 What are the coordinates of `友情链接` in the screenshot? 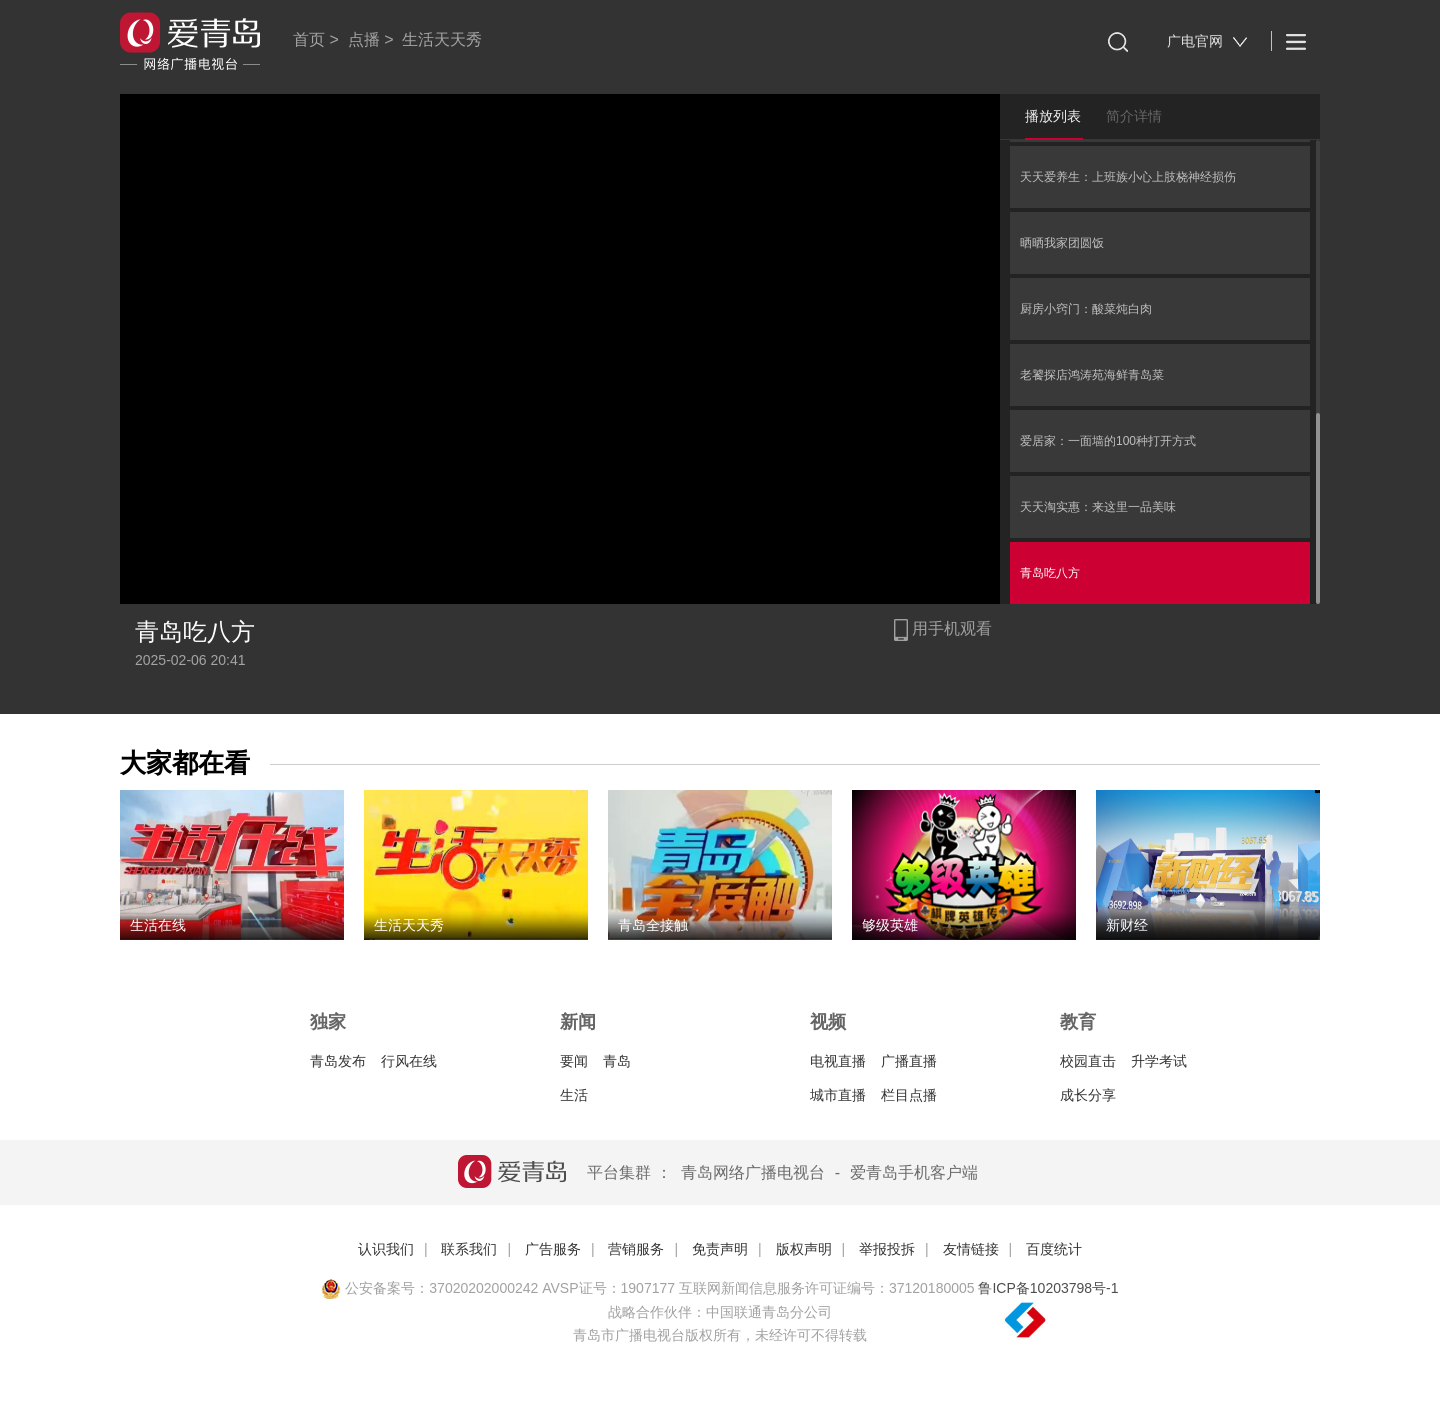 It's located at (971, 1249).